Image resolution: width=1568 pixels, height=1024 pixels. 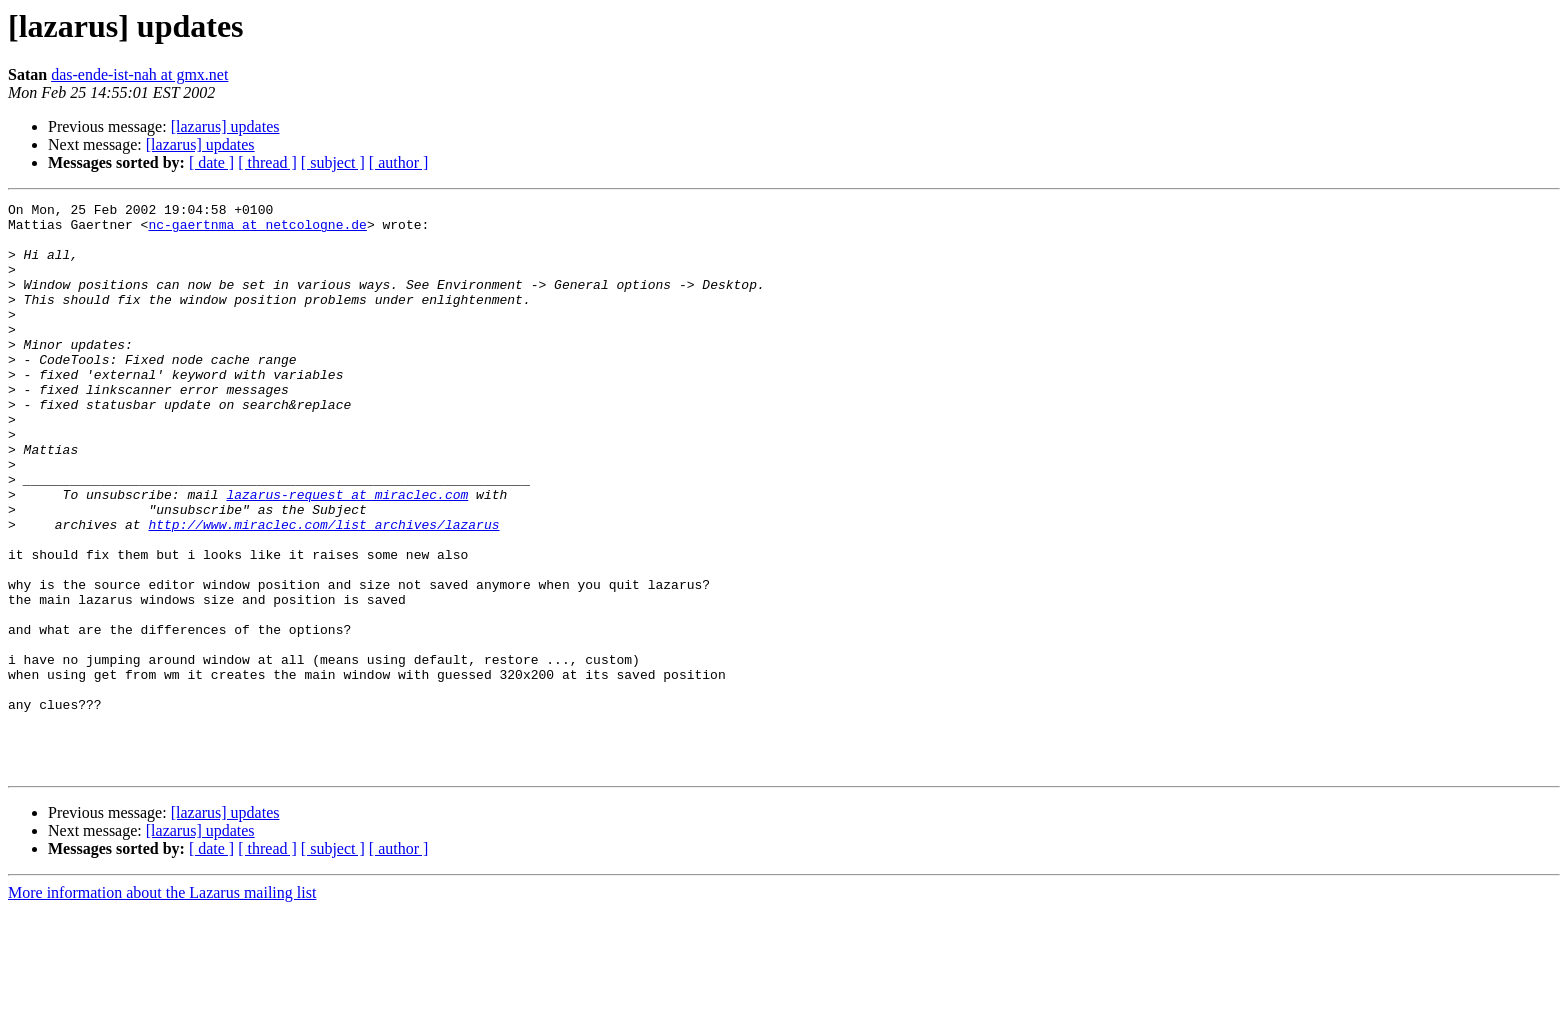 I want to click on [lazarus] updates, so click(x=225, y=126).